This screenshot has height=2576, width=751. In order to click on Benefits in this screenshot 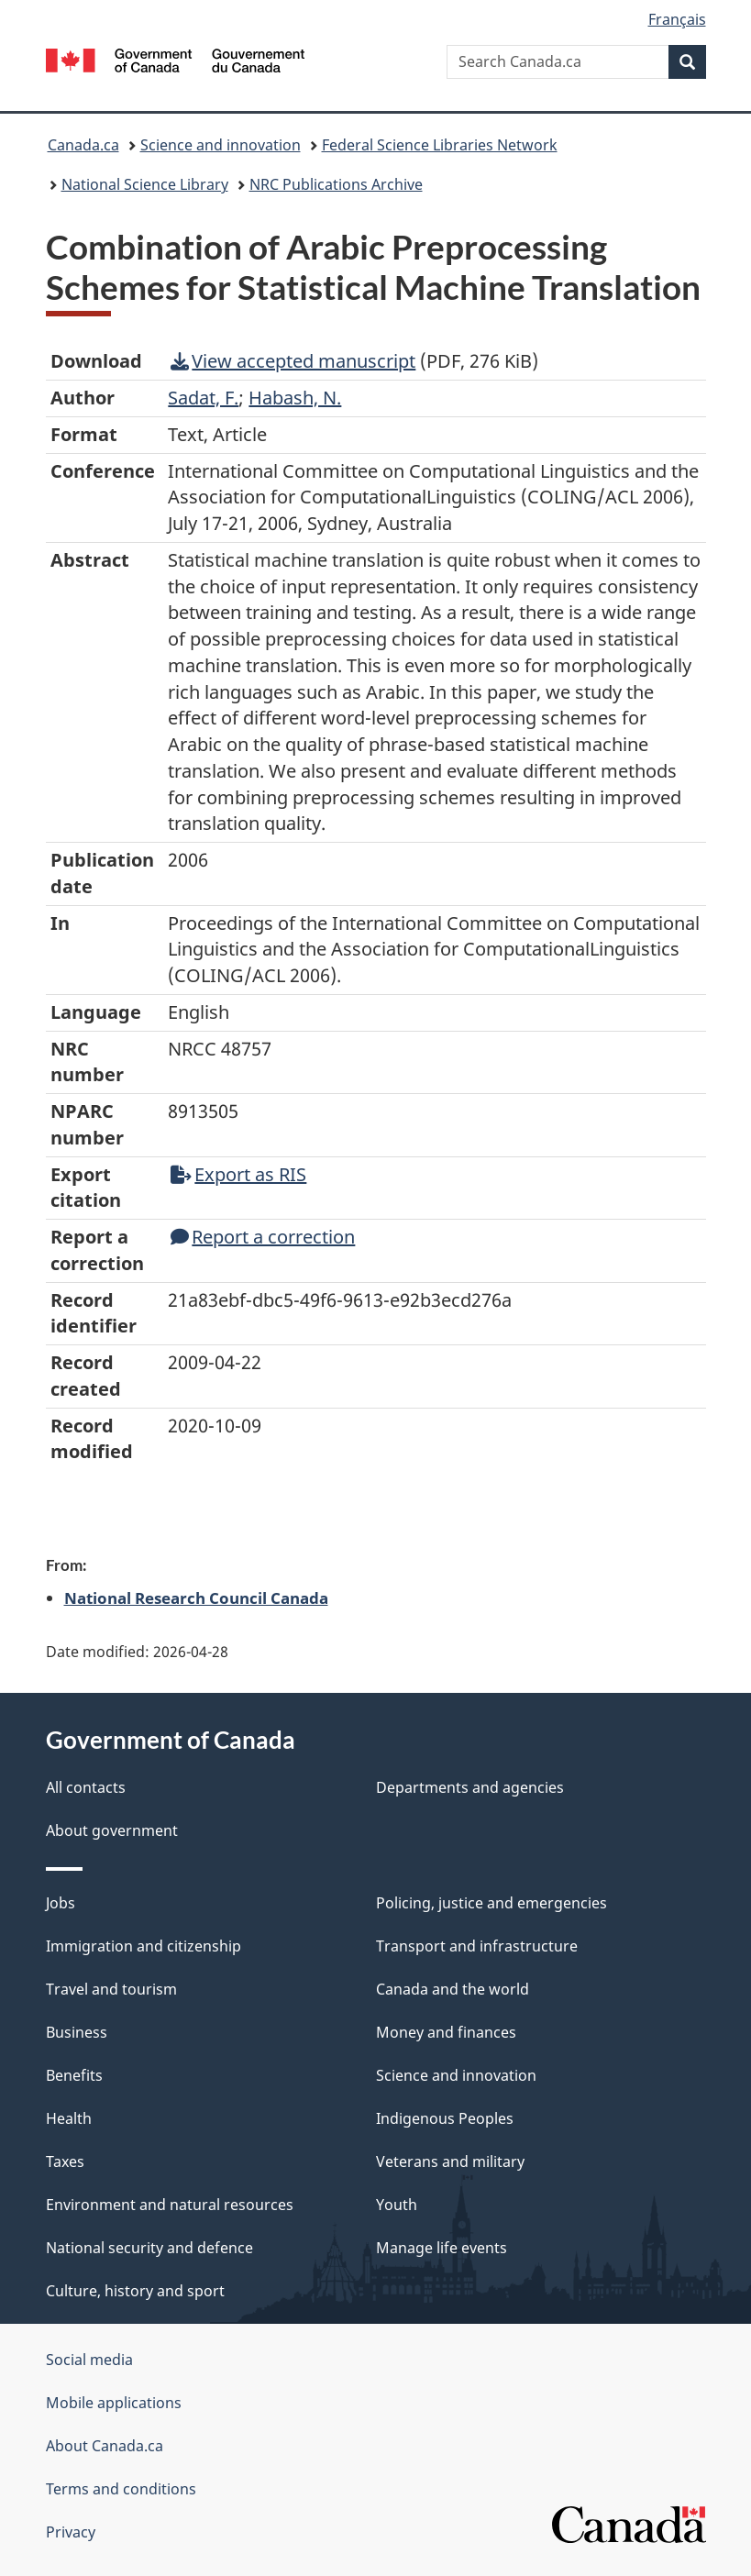, I will do `click(74, 2075)`.